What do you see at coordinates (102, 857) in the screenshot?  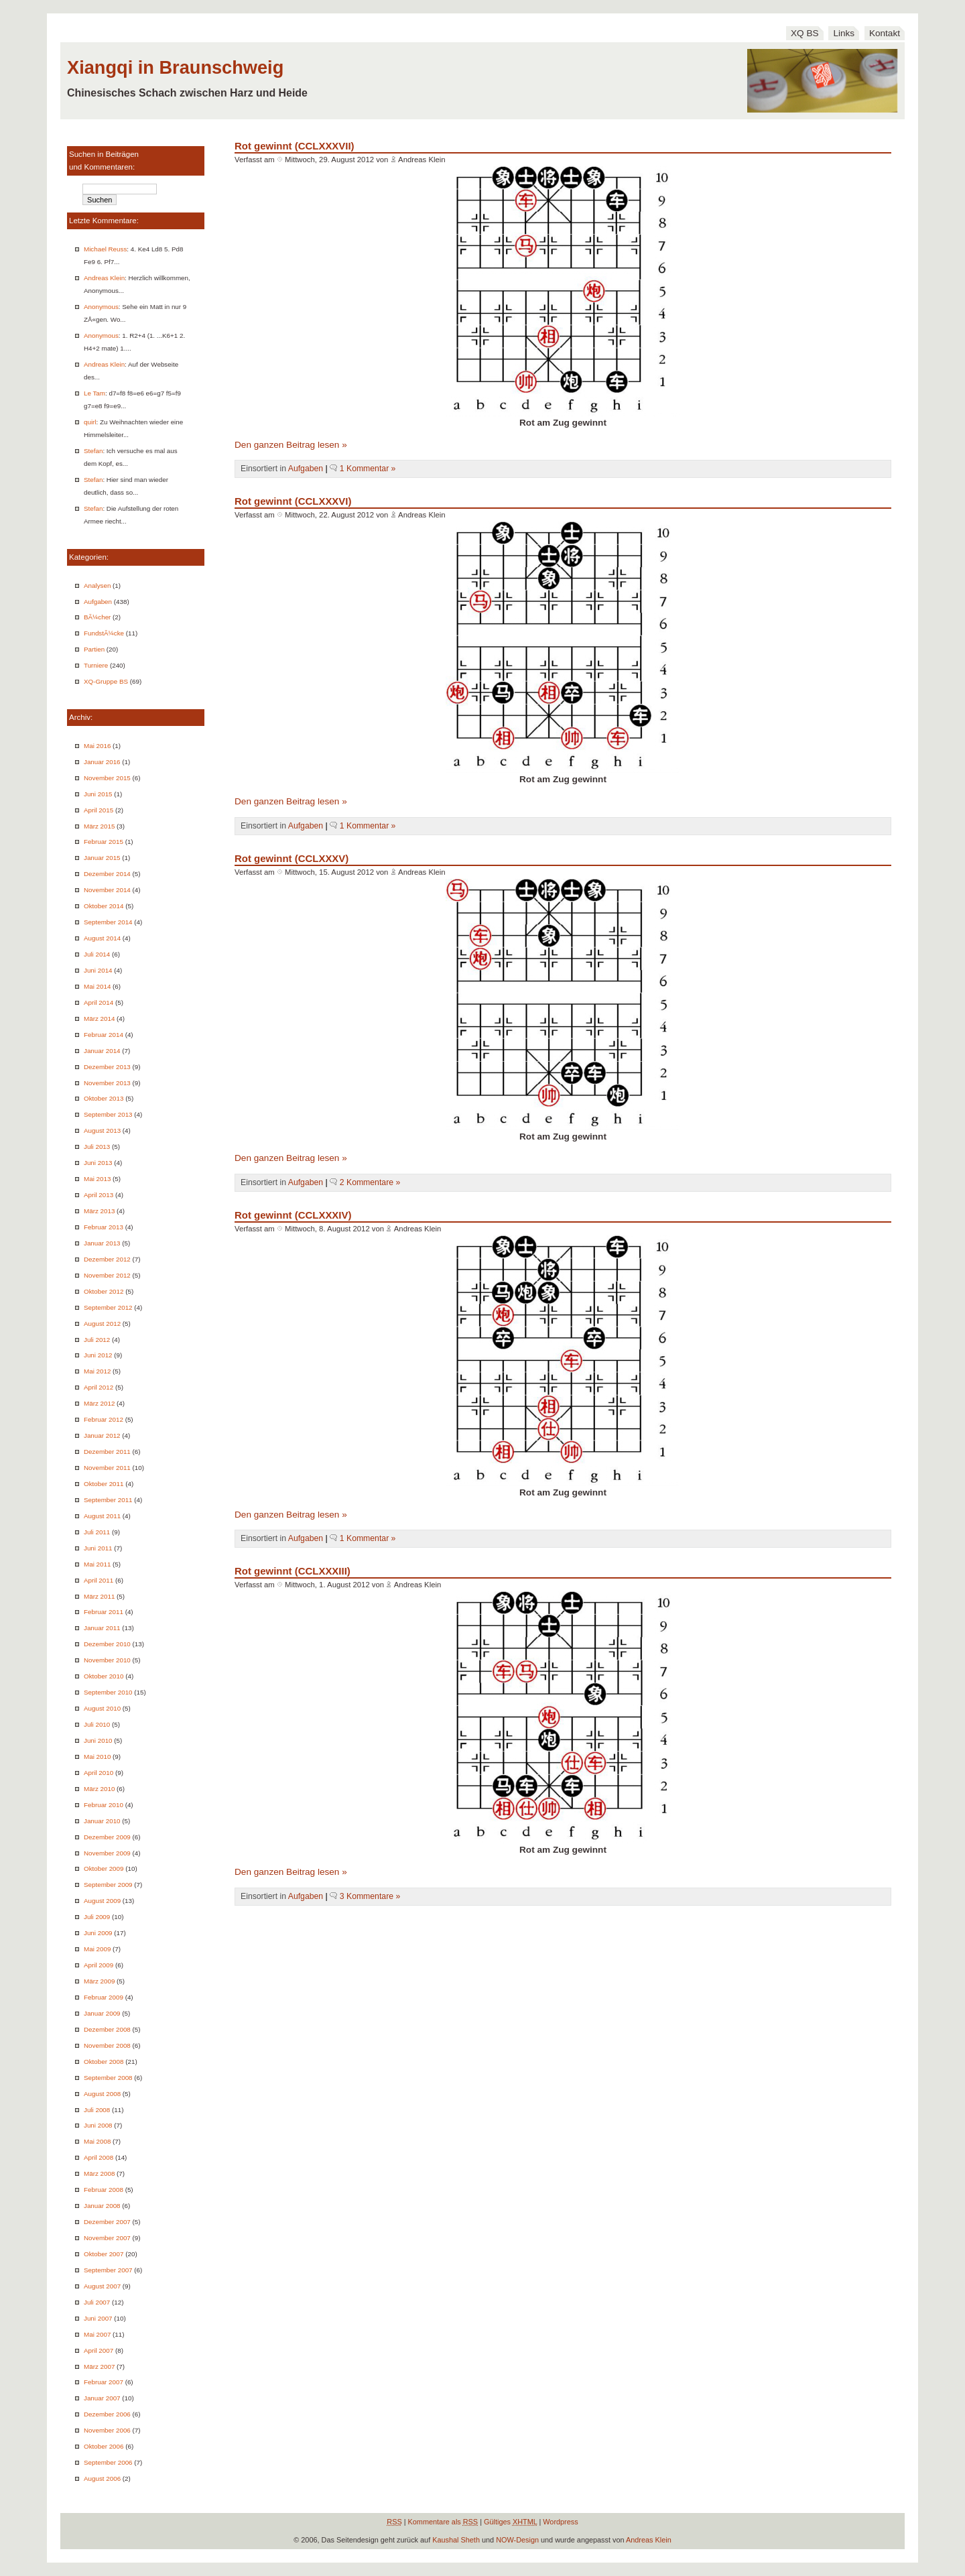 I see `Januar 2015` at bounding box center [102, 857].